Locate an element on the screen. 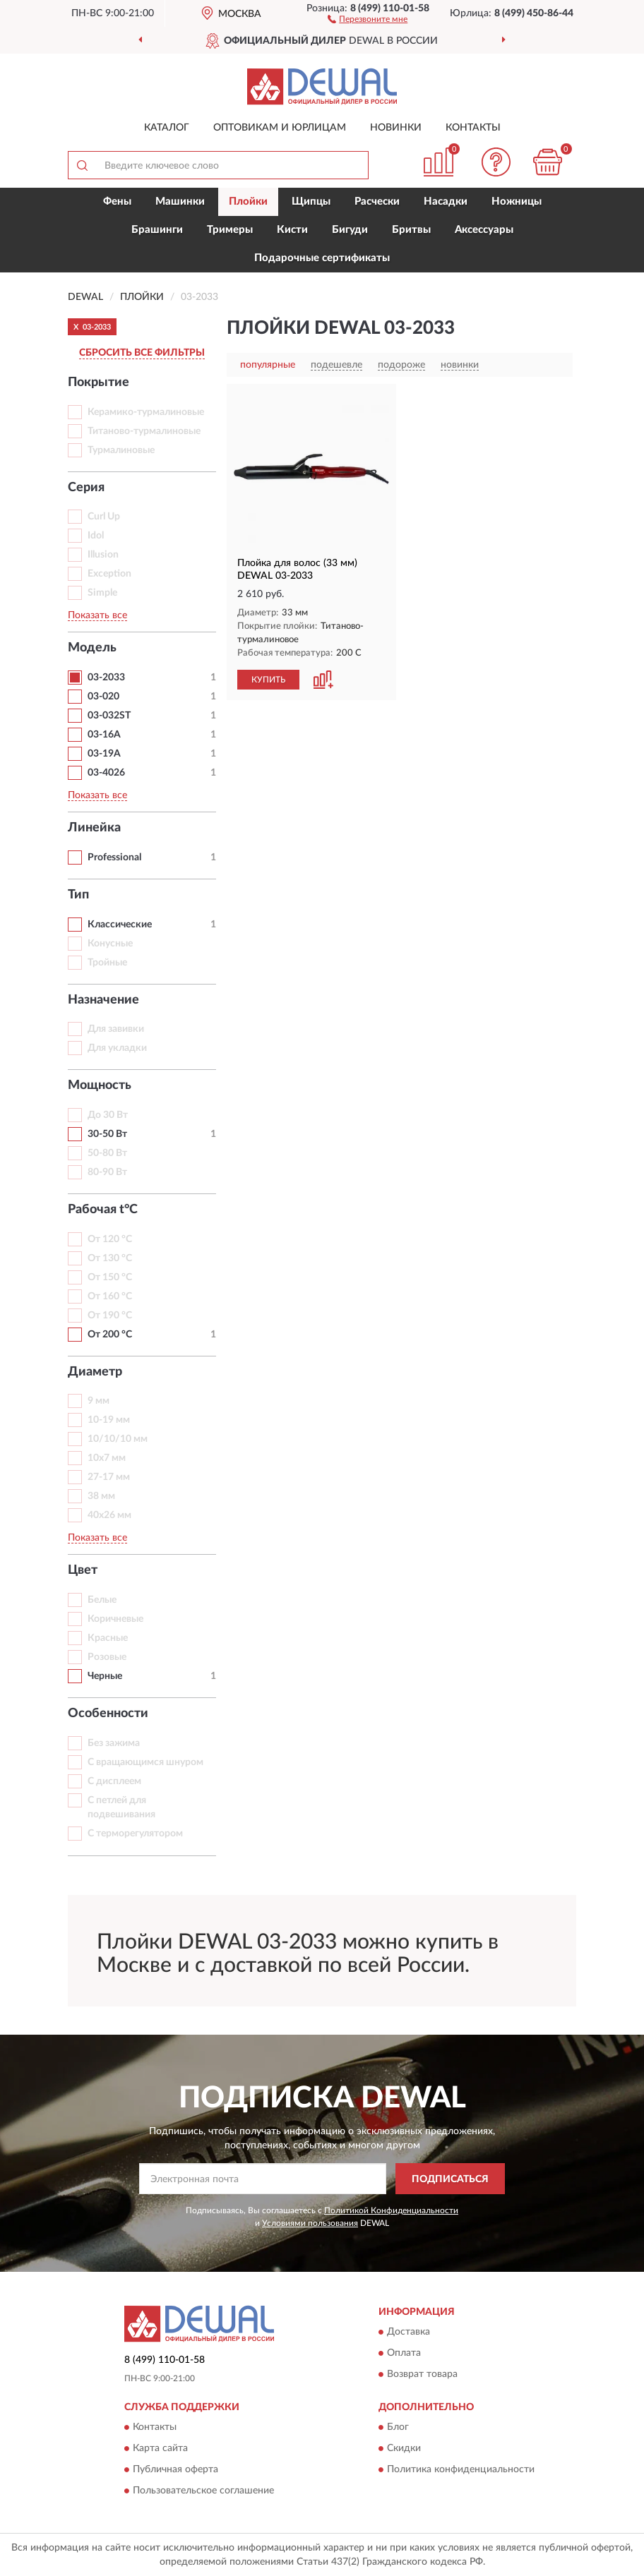  От 130 °С is located at coordinates (110, 1258).